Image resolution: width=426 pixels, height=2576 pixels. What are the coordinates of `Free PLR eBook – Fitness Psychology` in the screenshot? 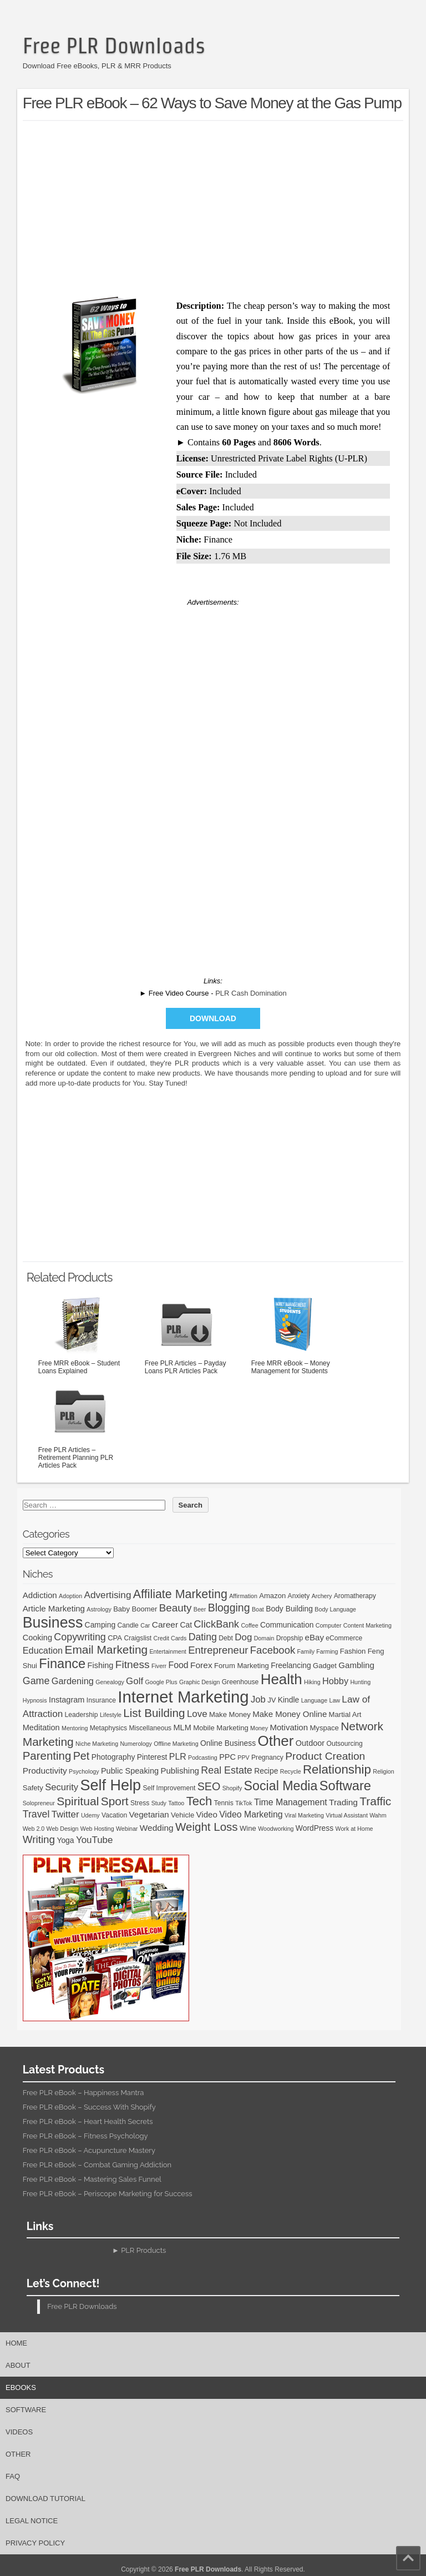 It's located at (85, 2136).